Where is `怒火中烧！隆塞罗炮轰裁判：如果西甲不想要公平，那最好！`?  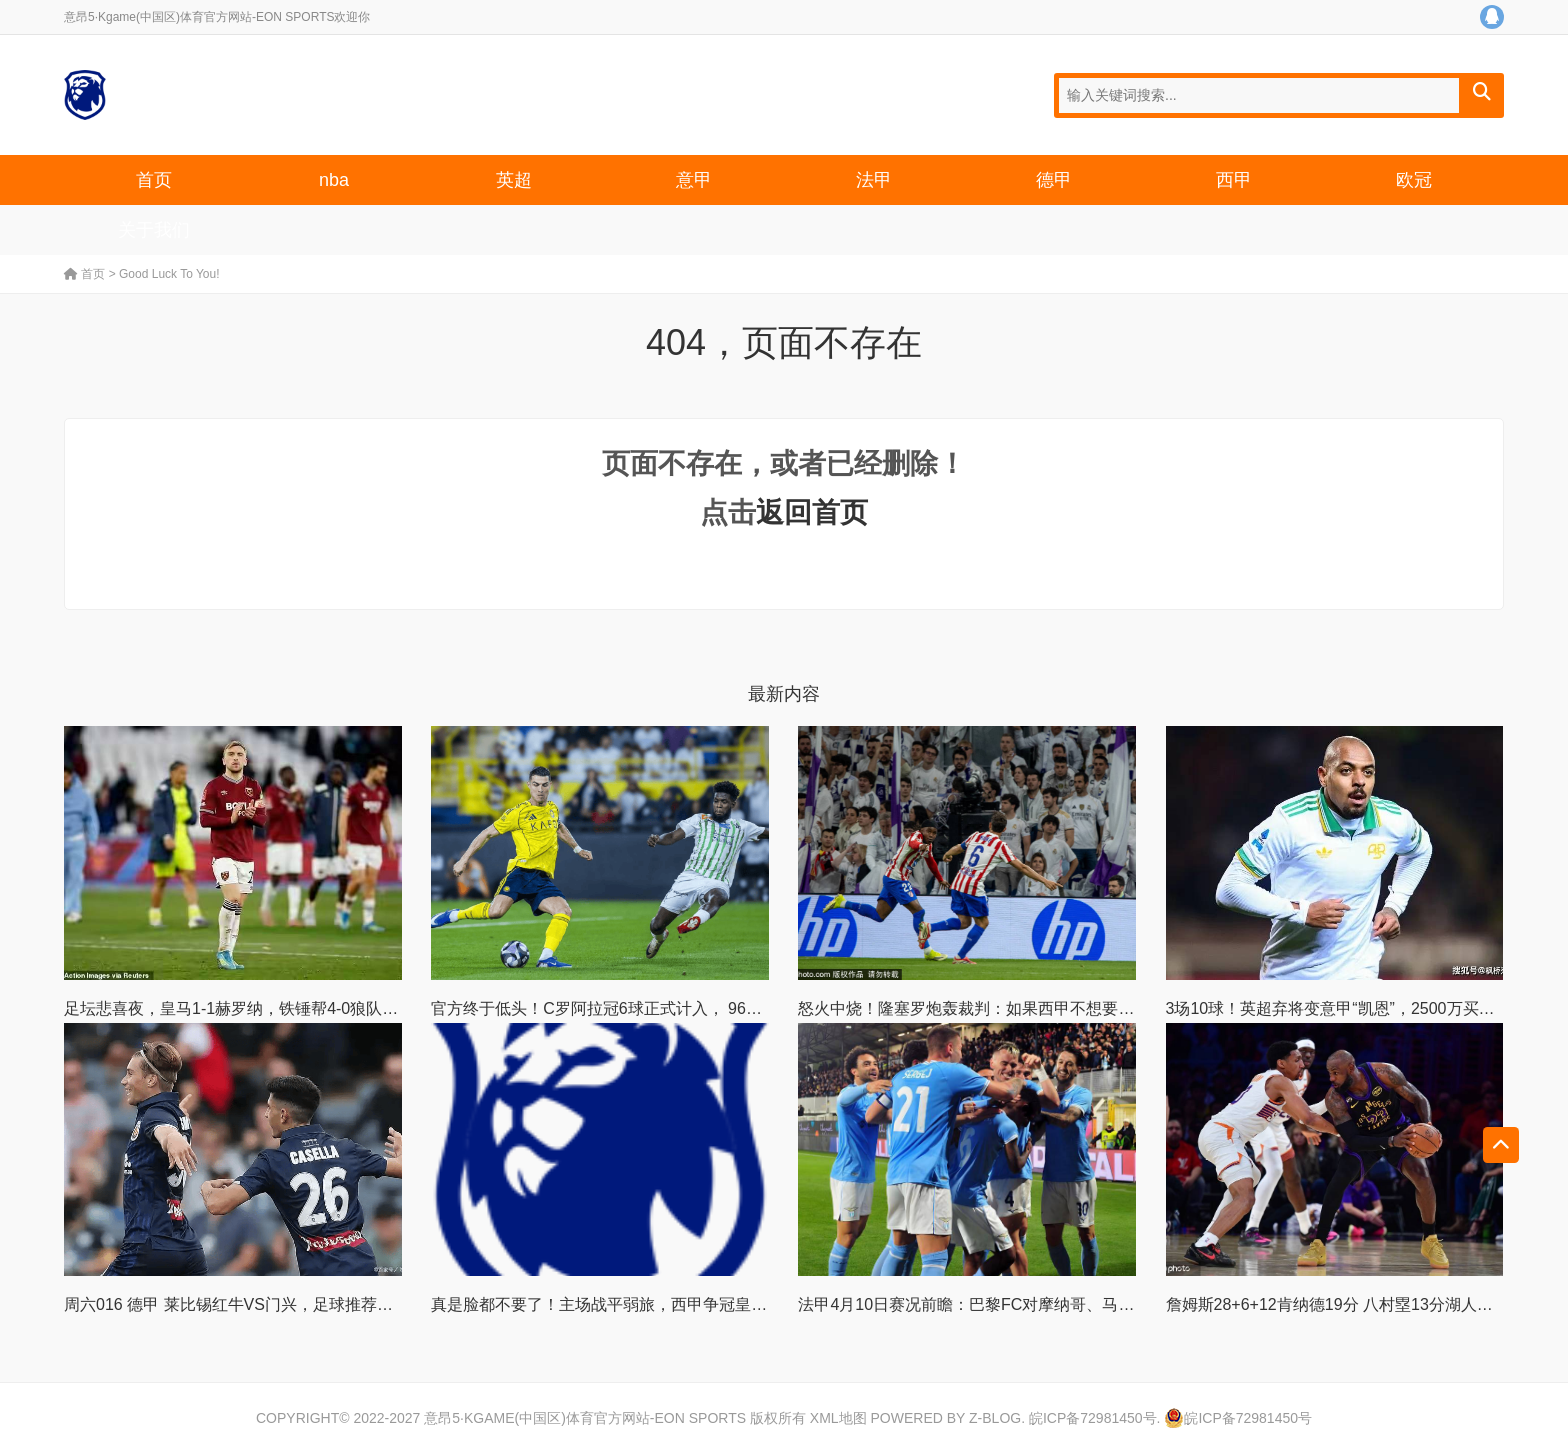
怒火中烧！隆塞罗炮轰裁判：如果西甲不想要公平，那最好！ is located at coordinates (1014, 1008).